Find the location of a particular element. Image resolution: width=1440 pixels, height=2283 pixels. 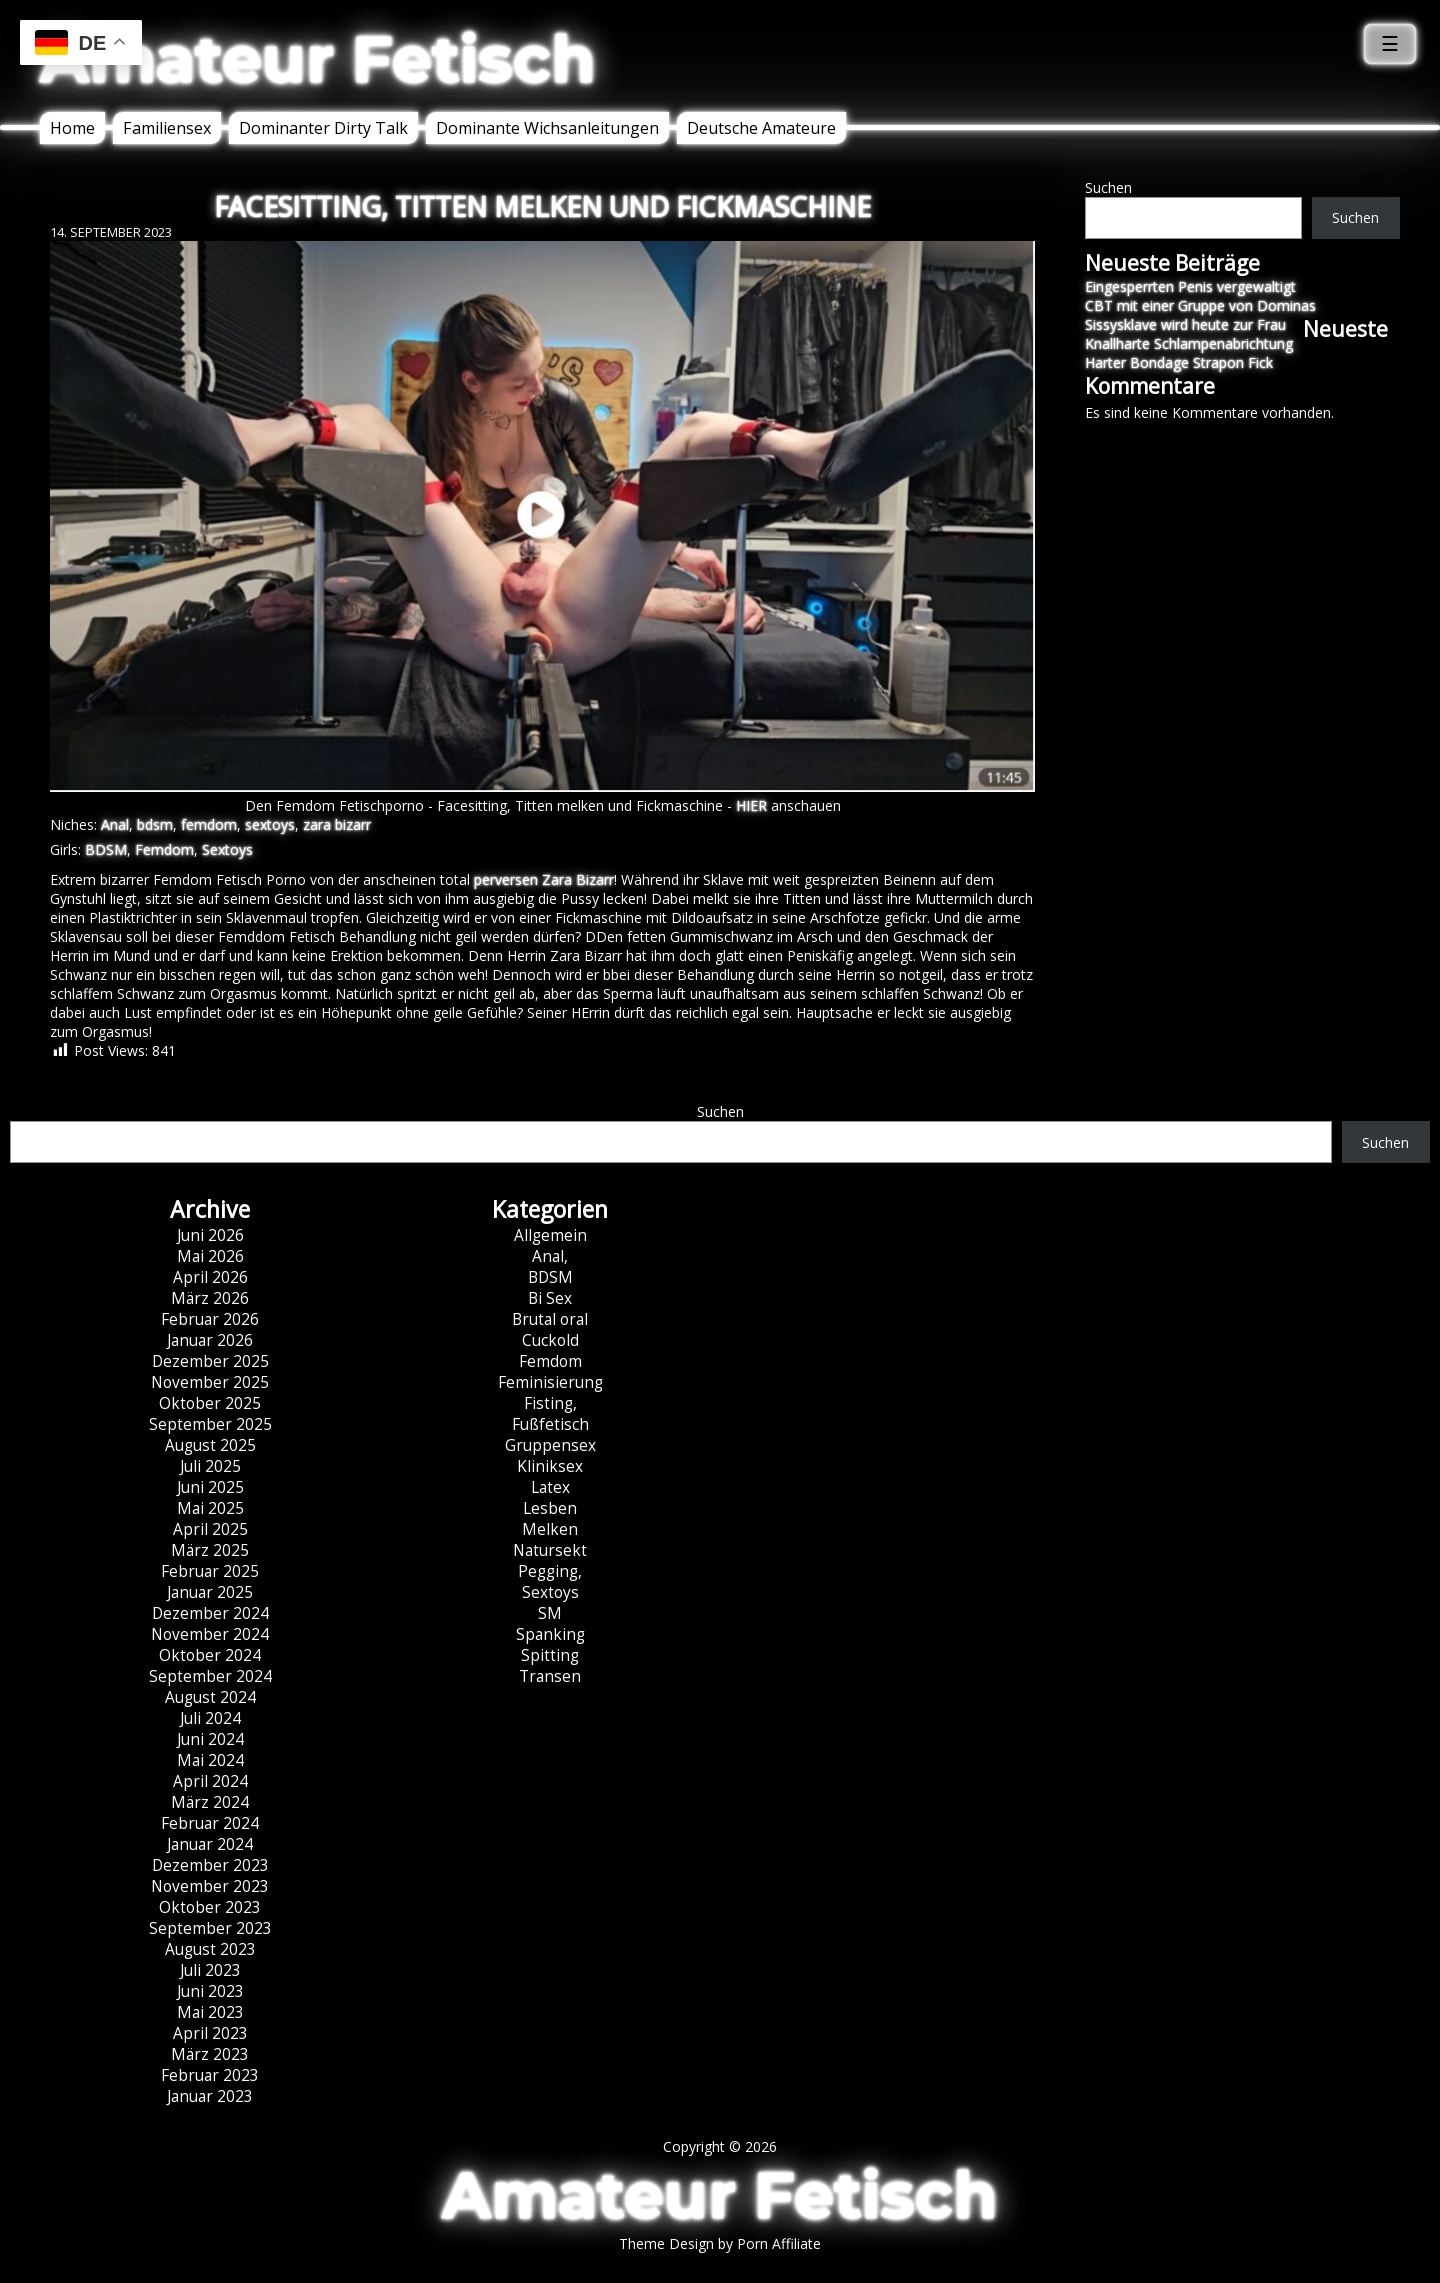

Dominanter Dirty Talk is located at coordinates (323, 128).